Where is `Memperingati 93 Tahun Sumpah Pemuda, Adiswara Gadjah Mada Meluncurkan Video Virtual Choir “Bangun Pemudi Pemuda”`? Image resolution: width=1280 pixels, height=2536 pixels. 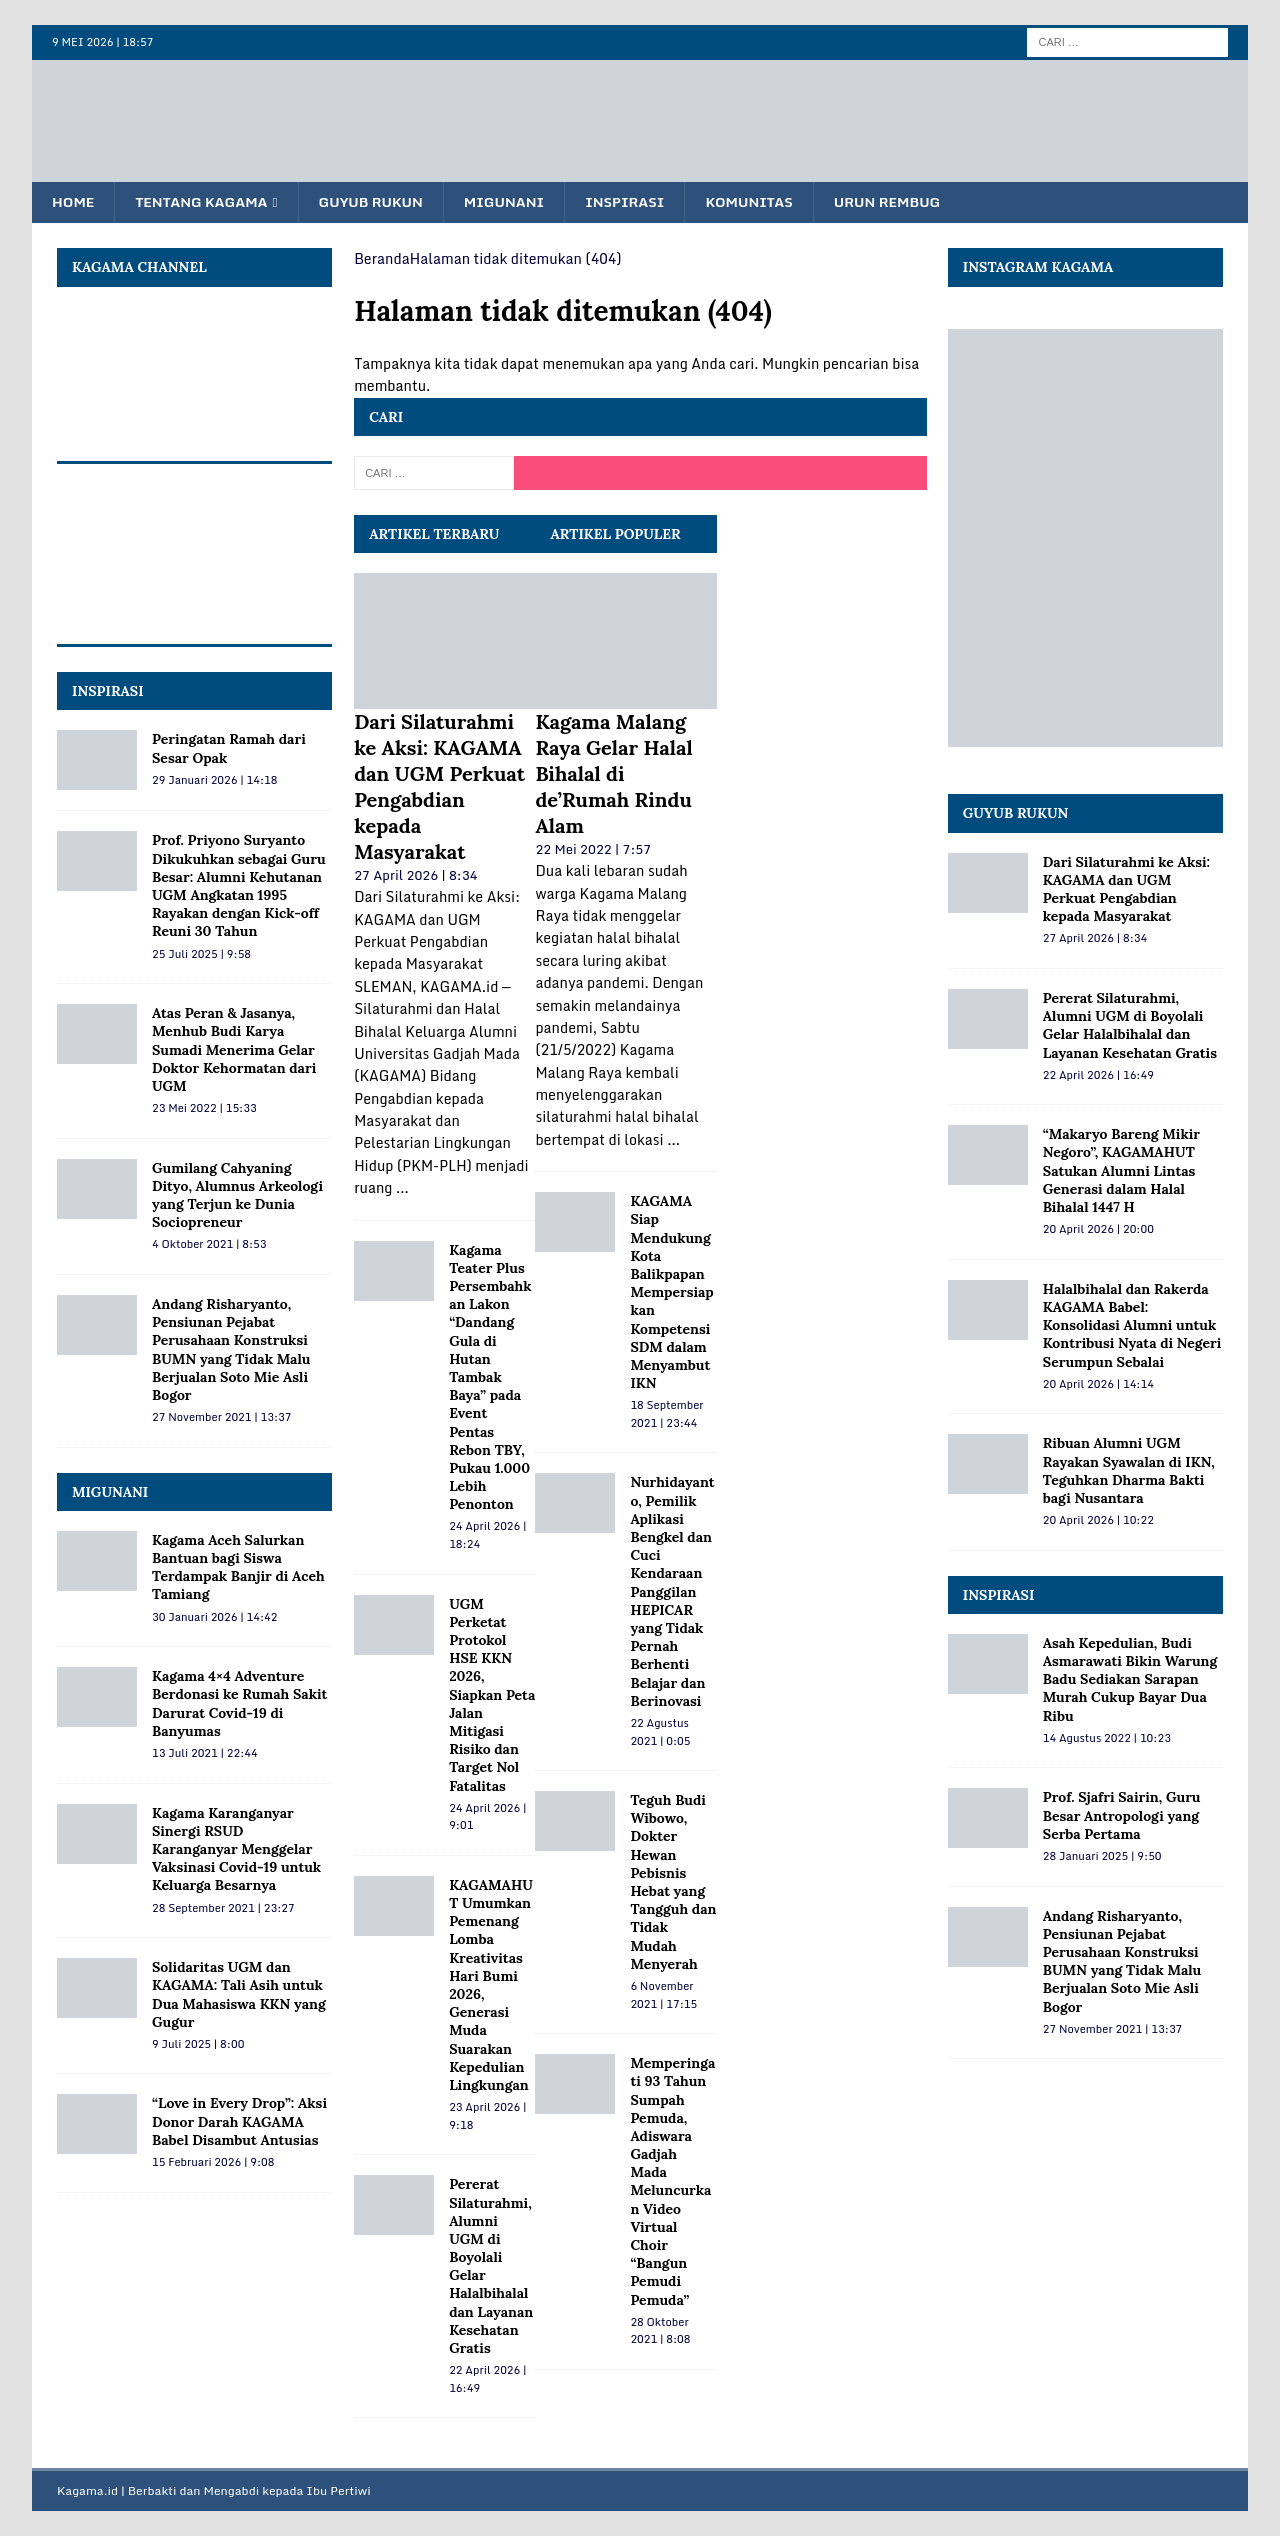
Memperingati 93 Tahun Sumpah Pemuda, Adiswara Gadjah Mada Meluncurkan Video Virtual Choir “Bangun Pemudi Pemuda” is located at coordinates (672, 2182).